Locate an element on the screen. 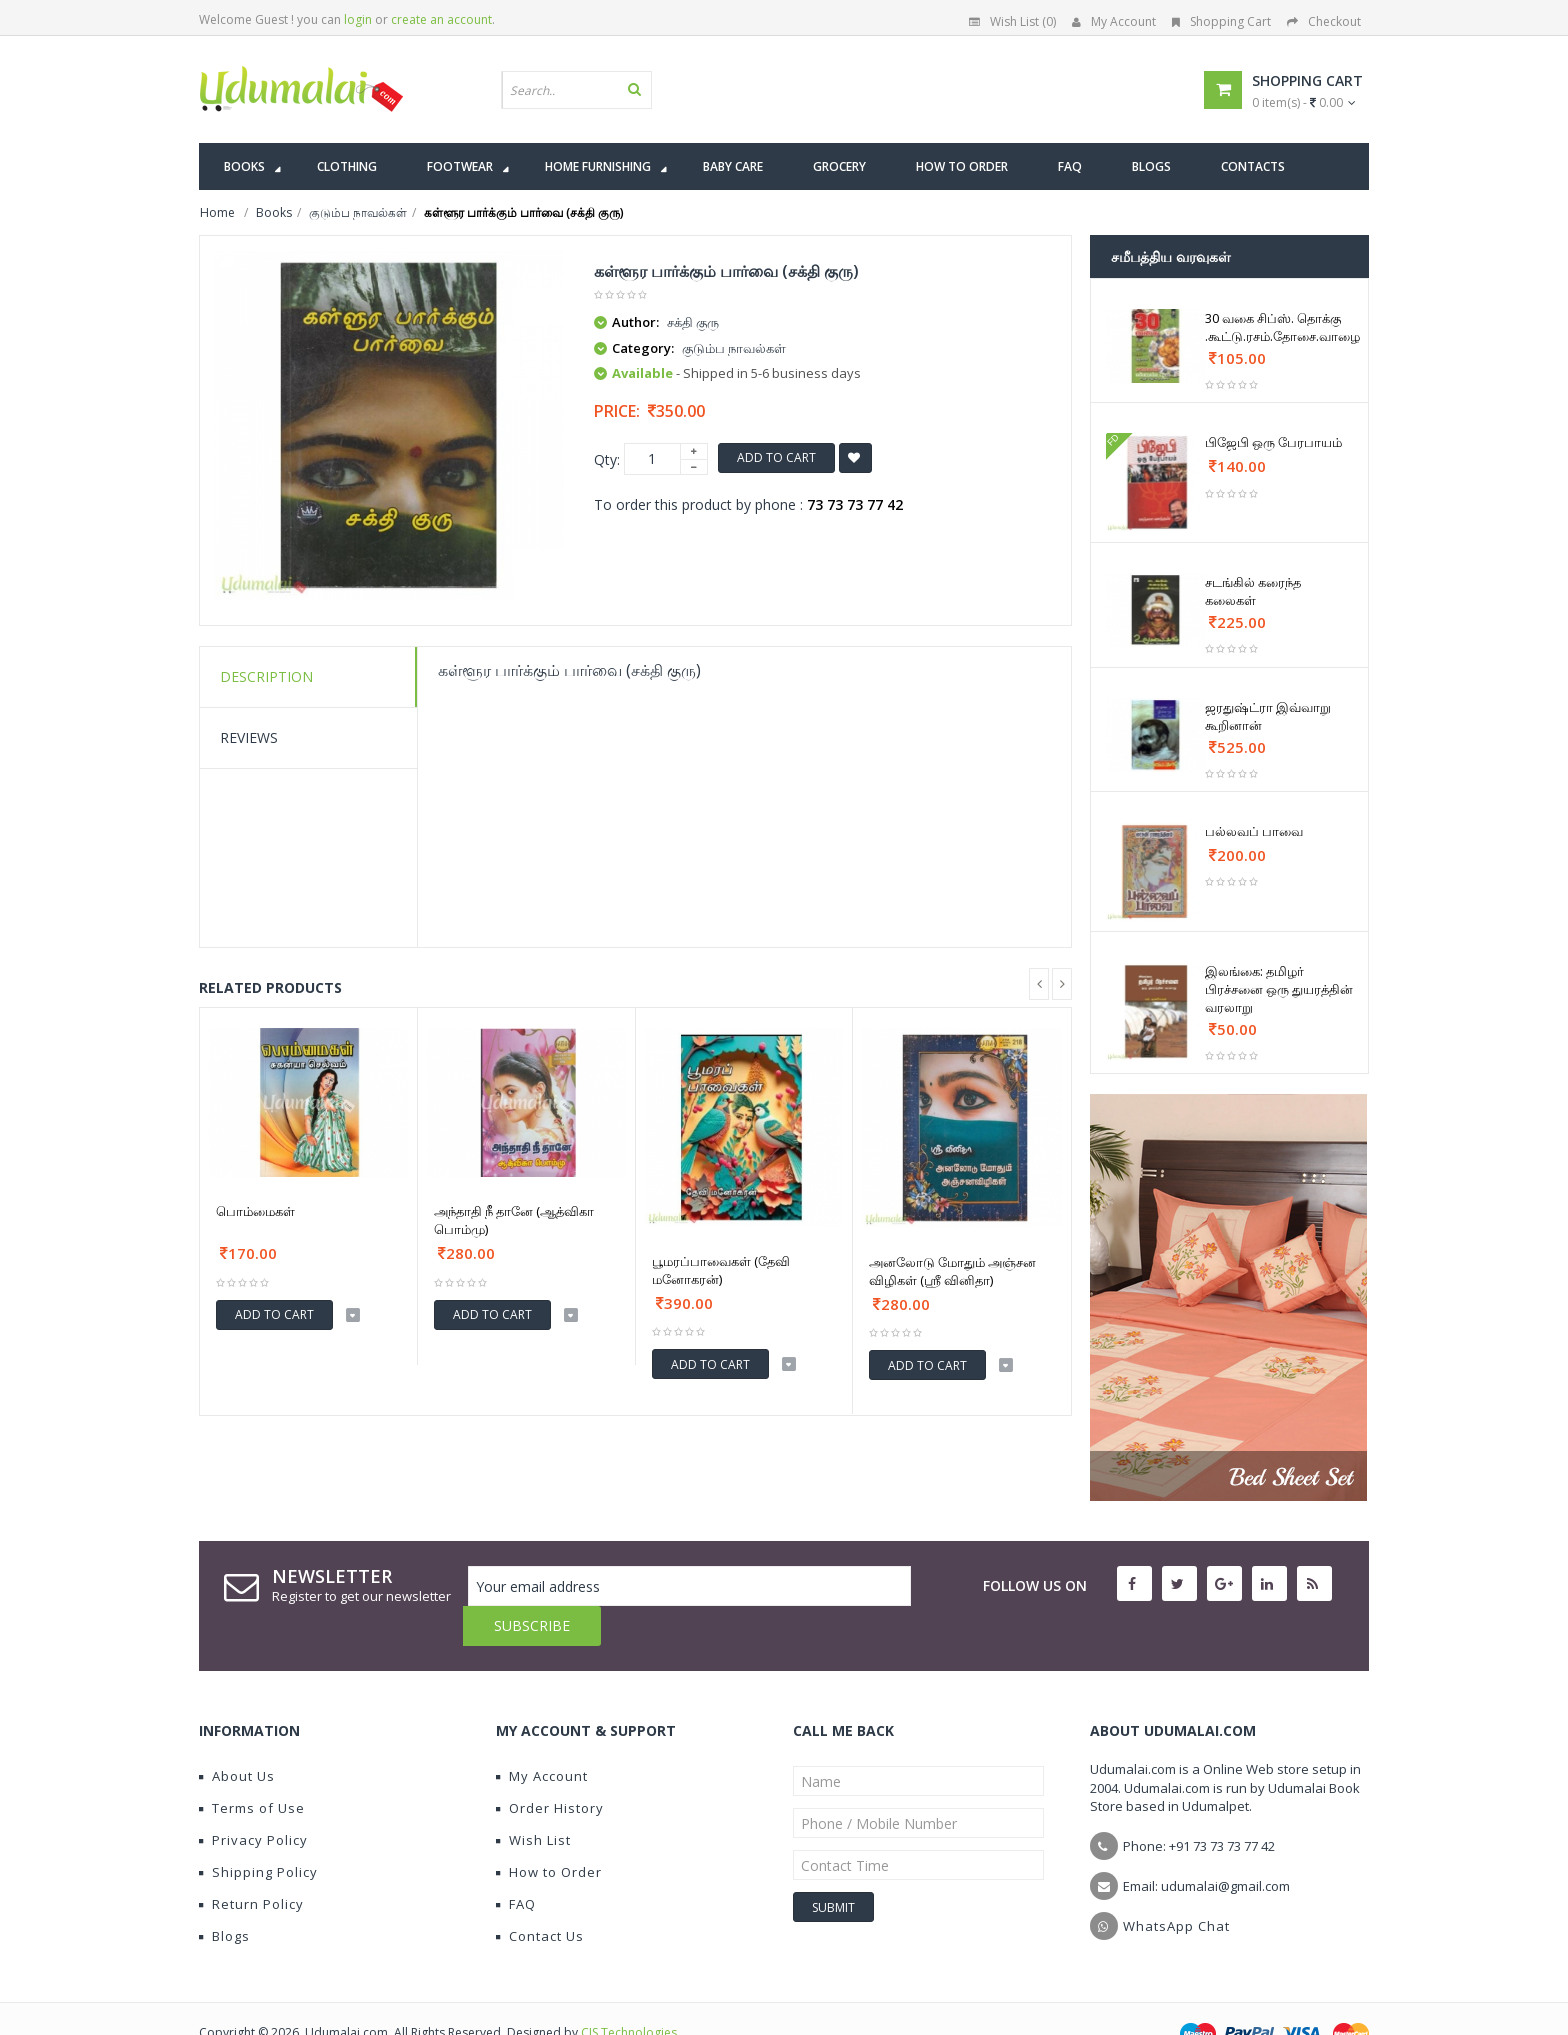 The image size is (1568, 2035). Contact Us is located at coordinates (540, 1896).